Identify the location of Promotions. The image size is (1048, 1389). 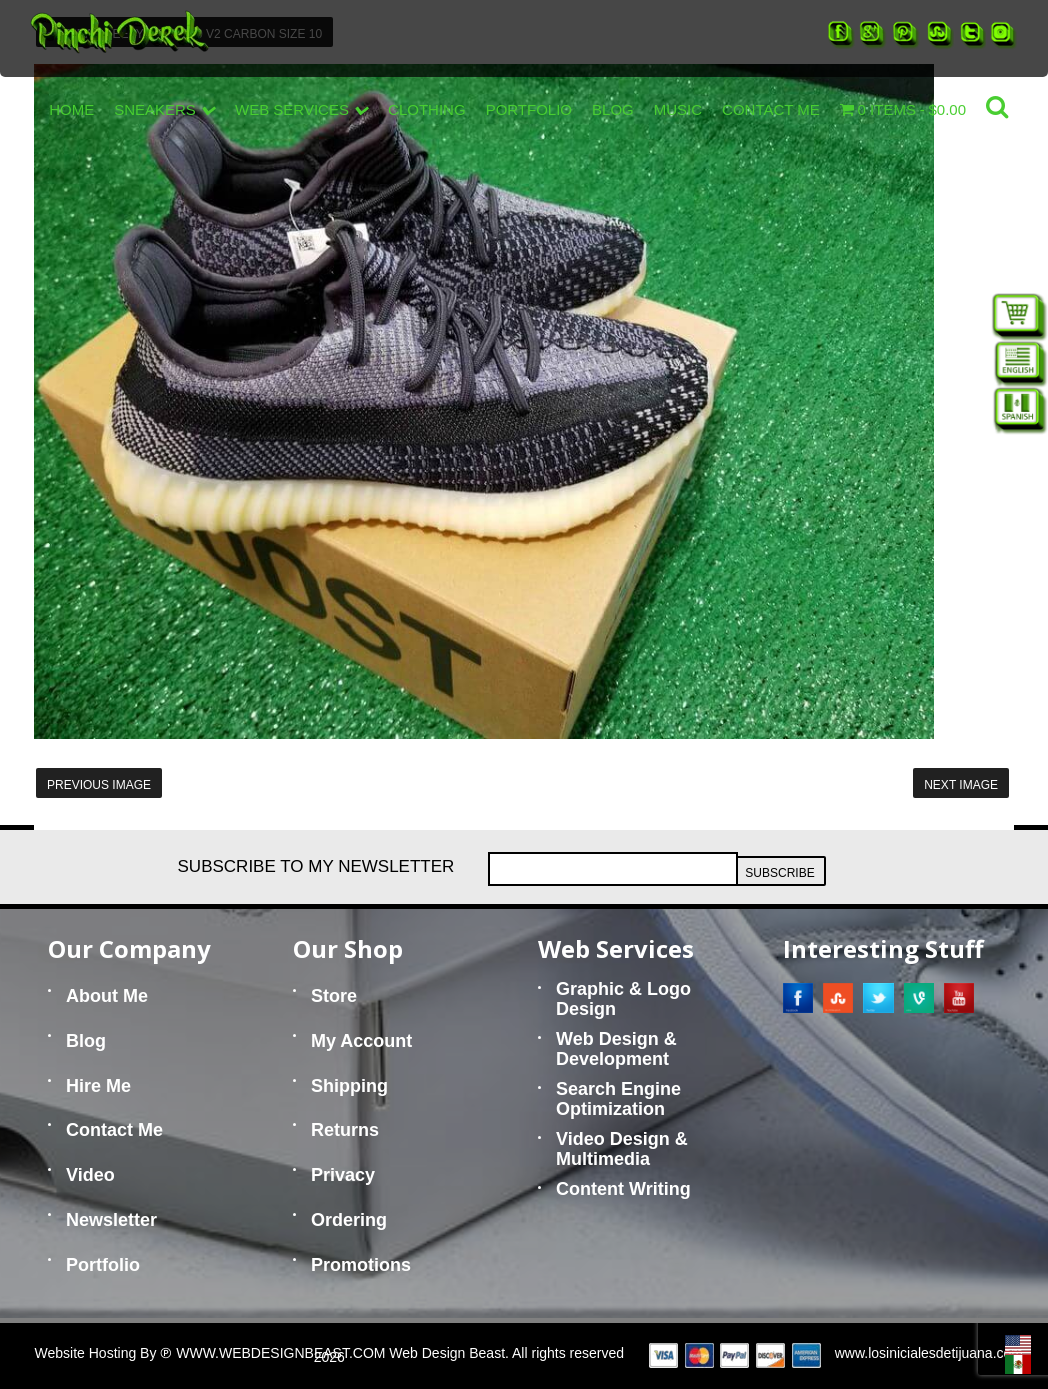
(361, 1265).